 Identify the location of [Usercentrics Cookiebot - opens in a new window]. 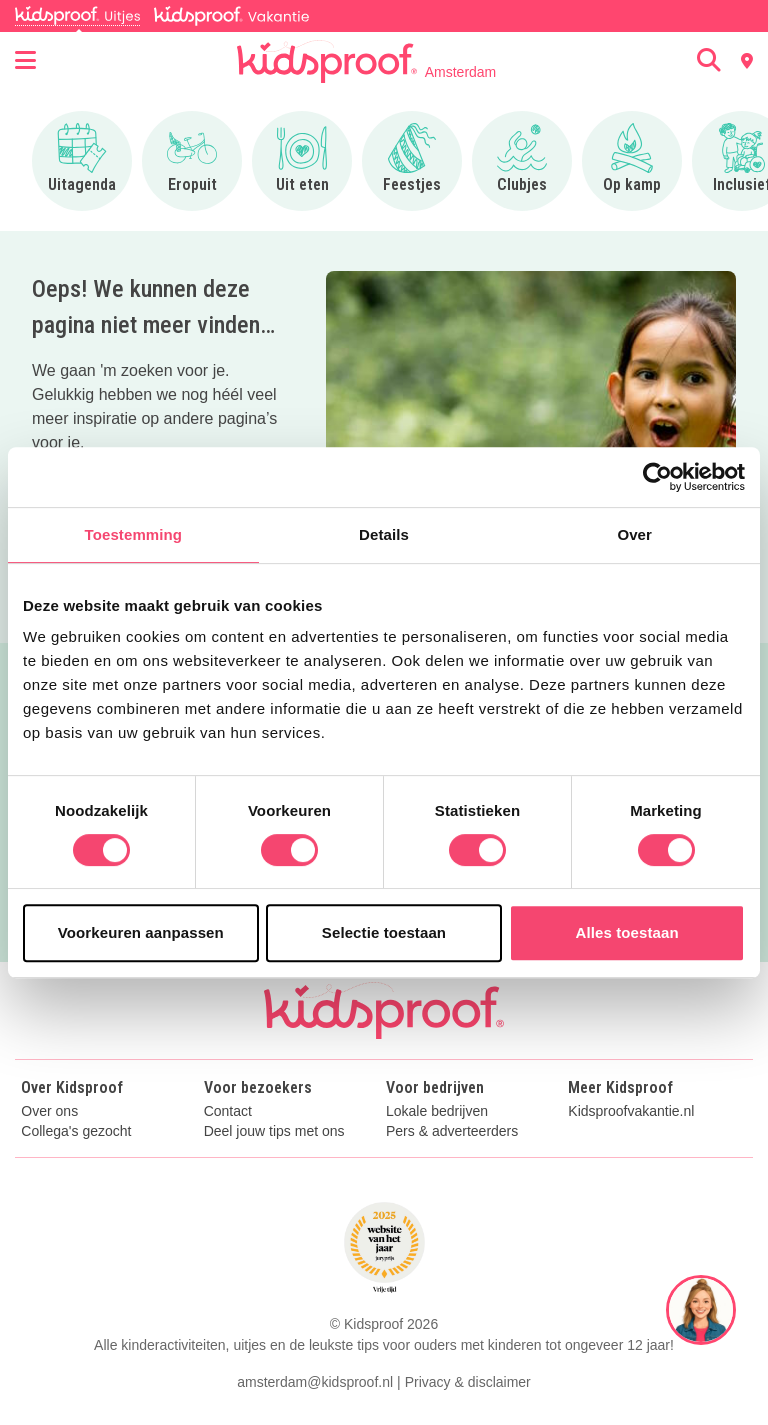
(657, 477).